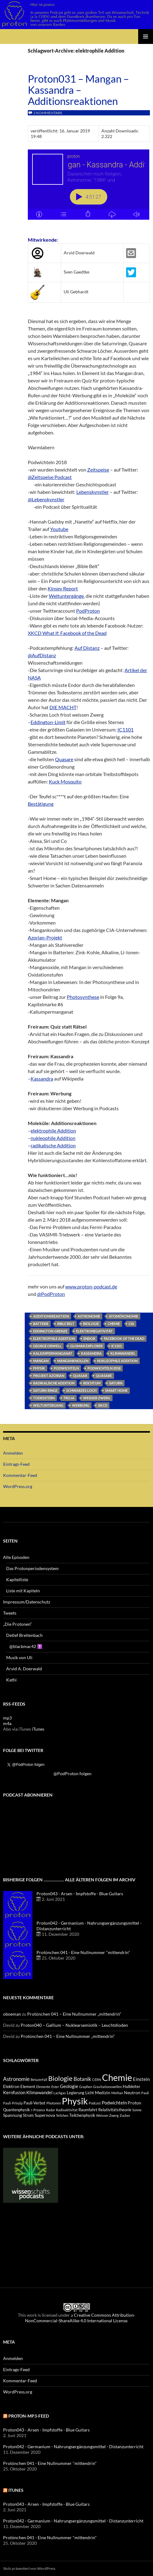 This screenshot has height=2576, width=153. Describe the element at coordinates (42, 655) in the screenshot. I see `@AufDistanz` at that location.